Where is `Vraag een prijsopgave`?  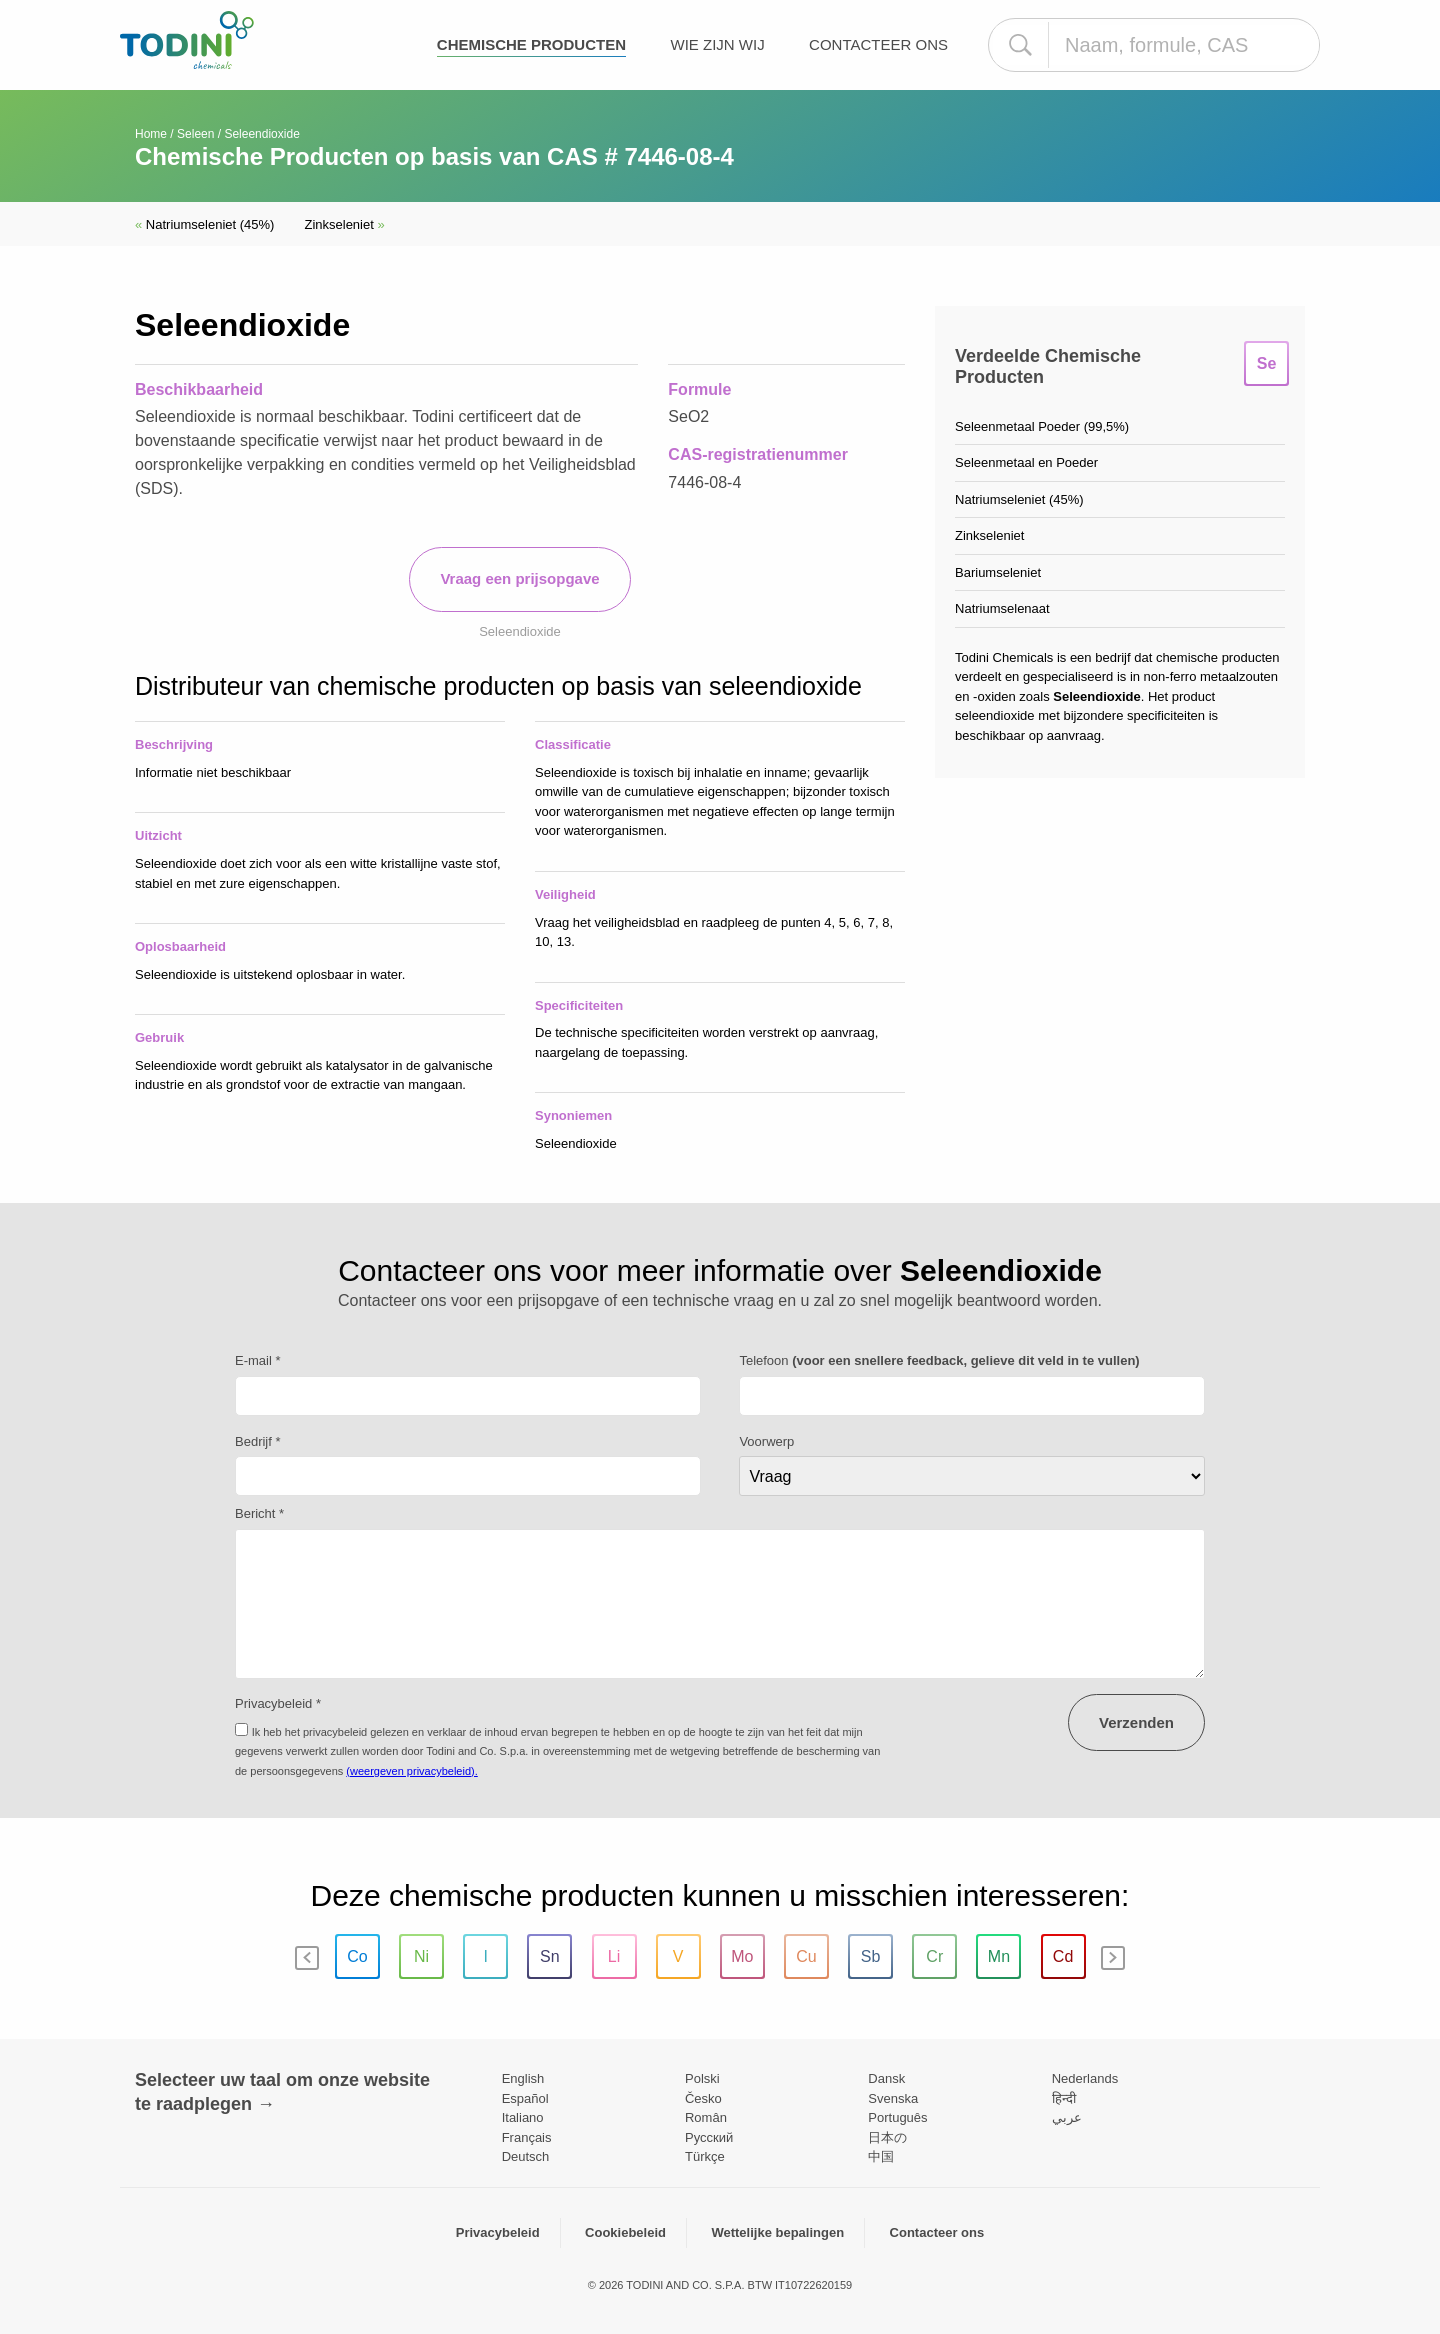 Vraag een prijsopgave is located at coordinates (519, 578).